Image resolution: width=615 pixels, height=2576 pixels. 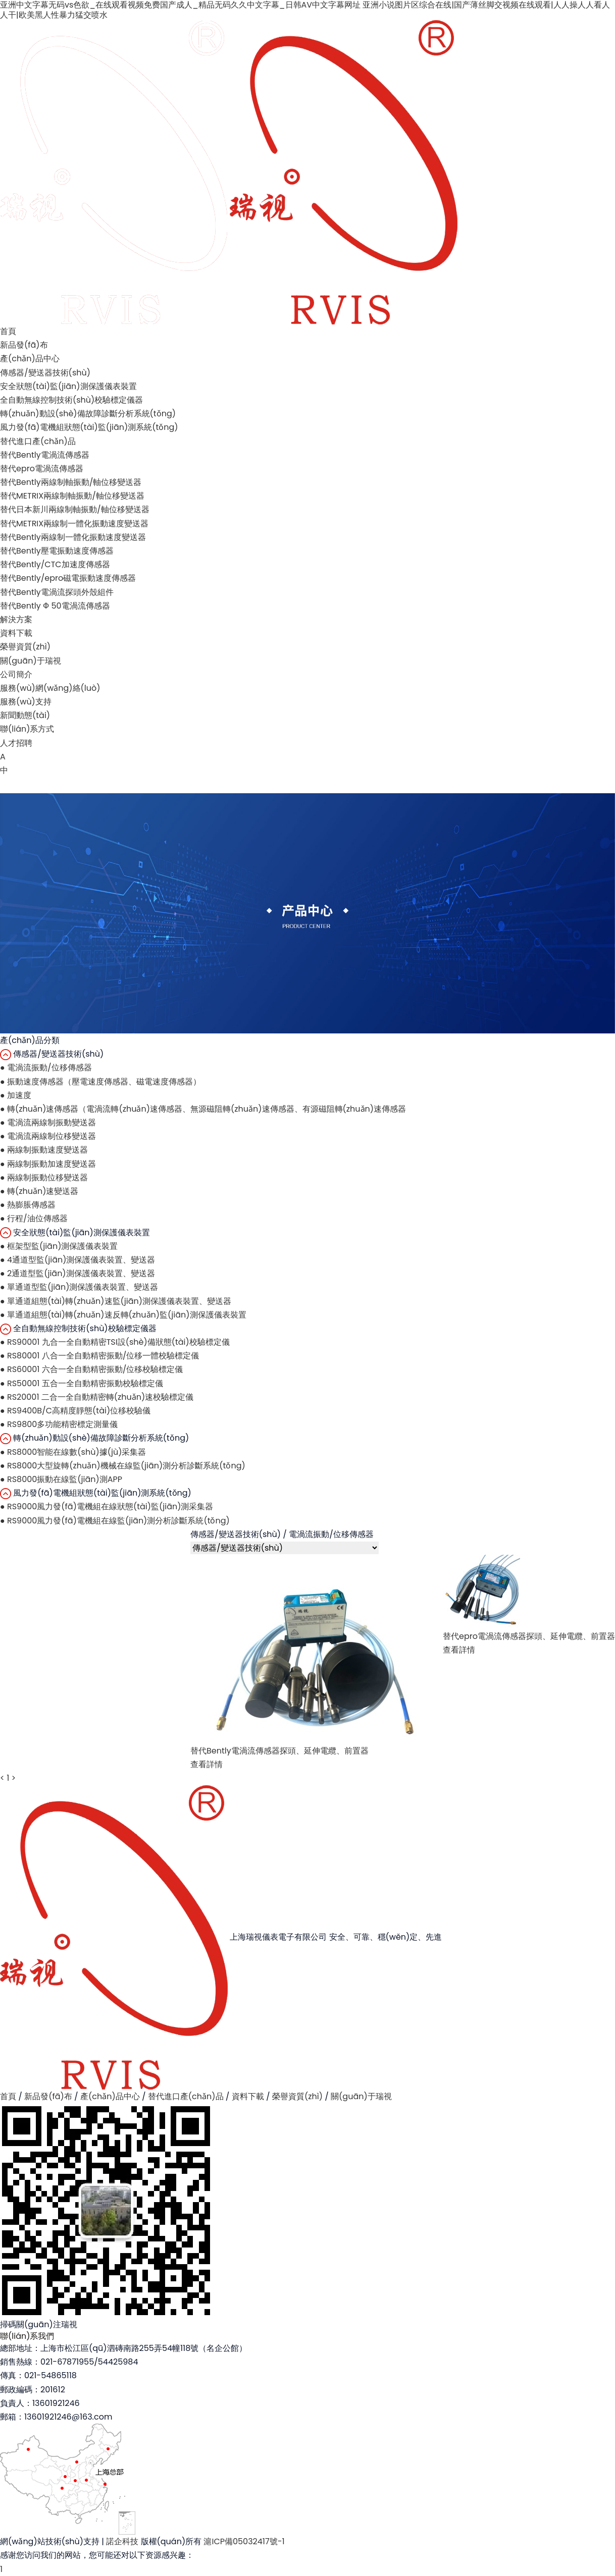 I want to click on 替代Bently/CTC加速度傳感器, so click(x=55, y=564).